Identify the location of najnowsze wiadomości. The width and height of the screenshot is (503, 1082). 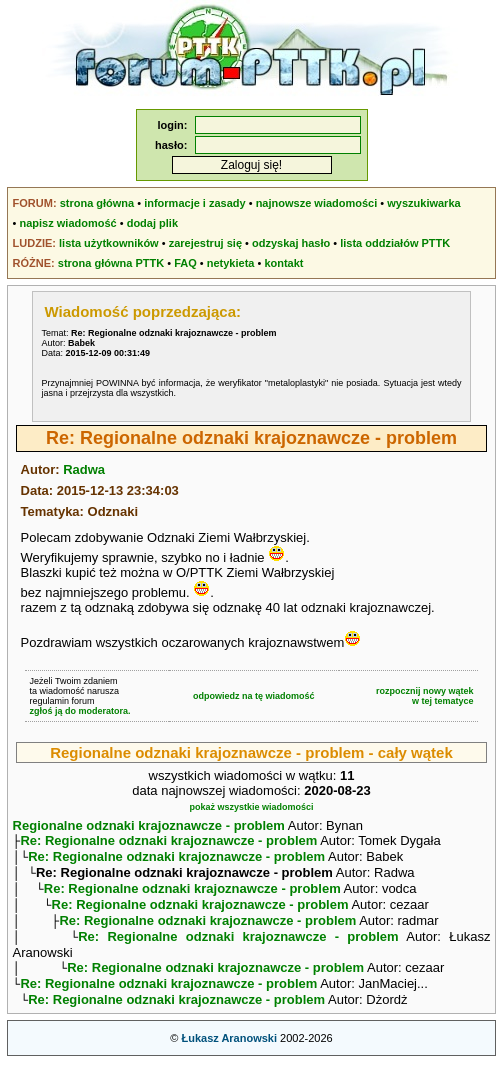
(317, 203).